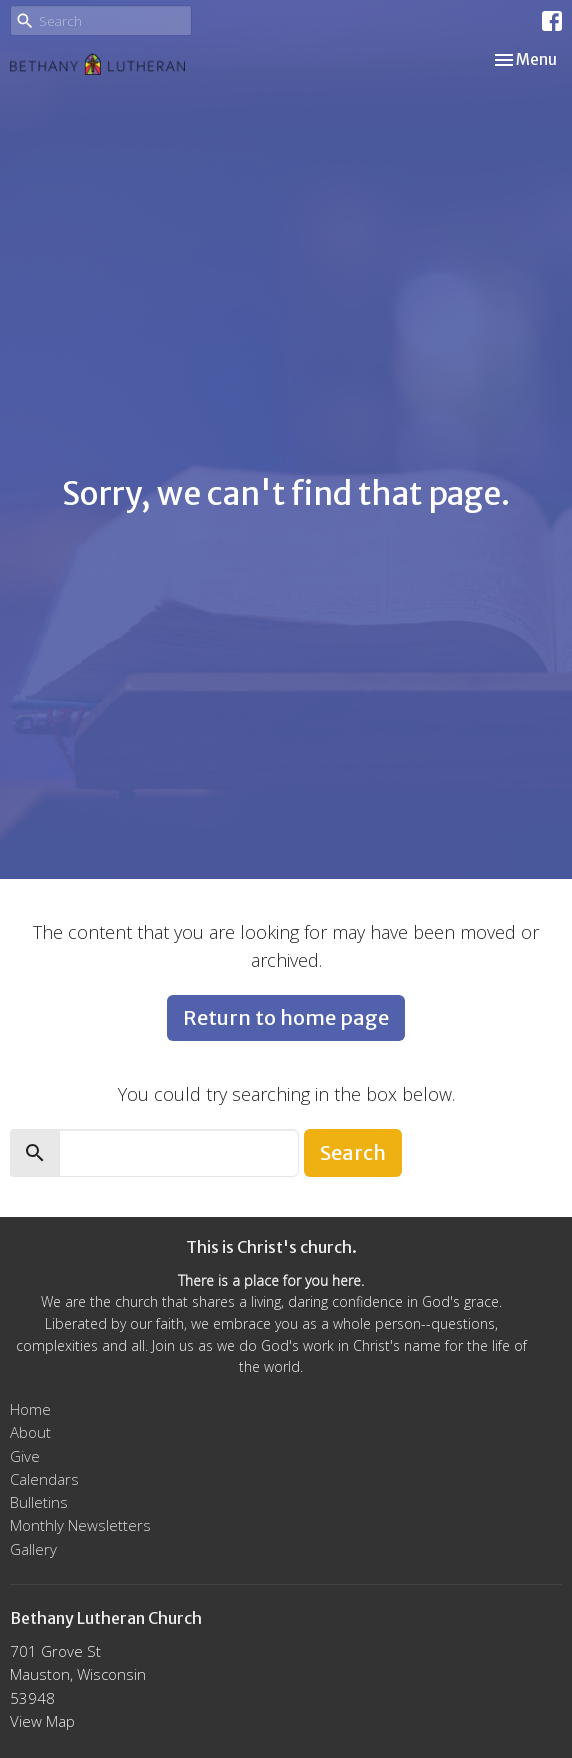 Image resolution: width=572 pixels, height=1758 pixels. I want to click on About, so click(30, 1432).